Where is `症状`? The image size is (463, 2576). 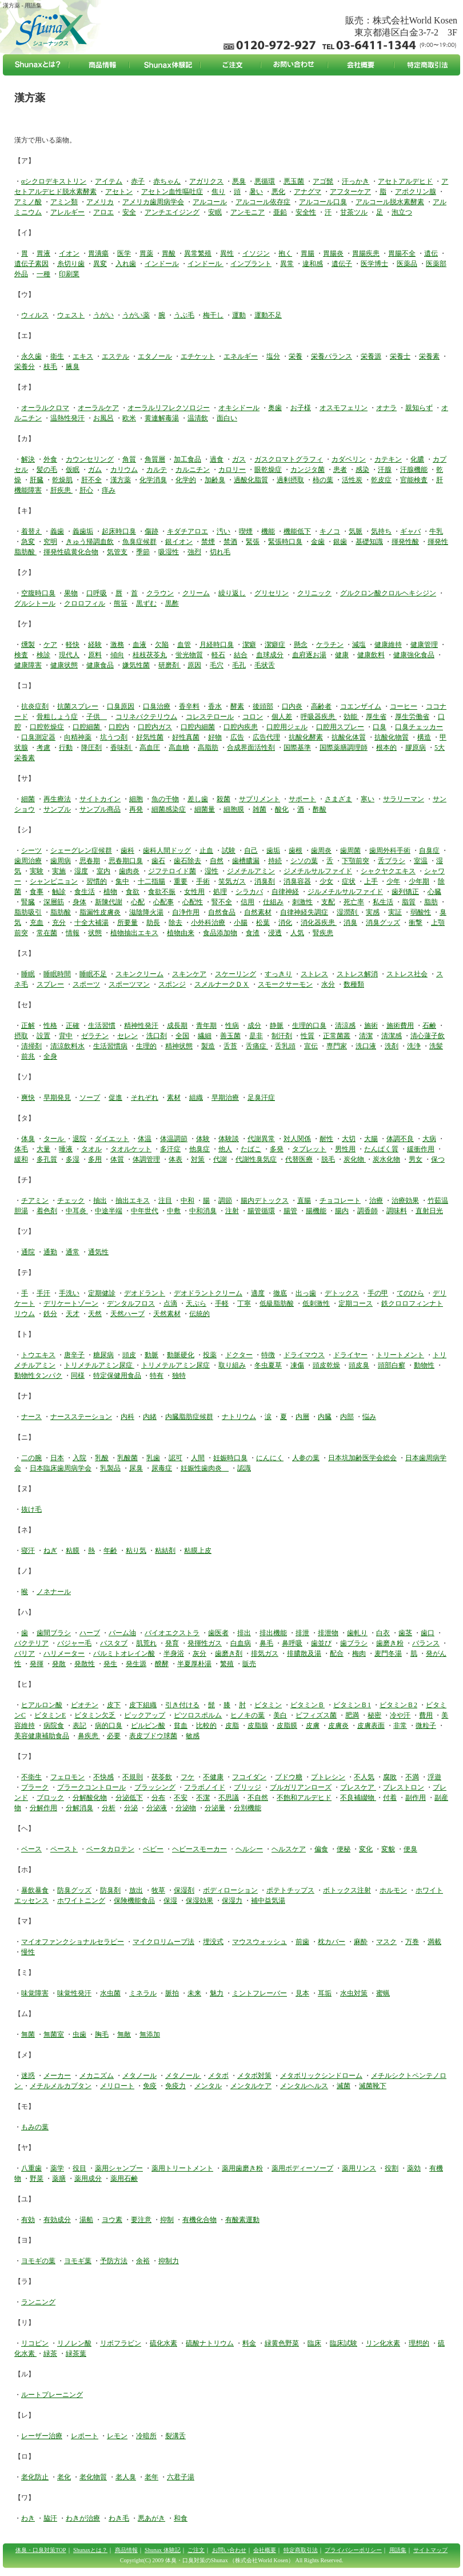
症状 is located at coordinates (349, 881).